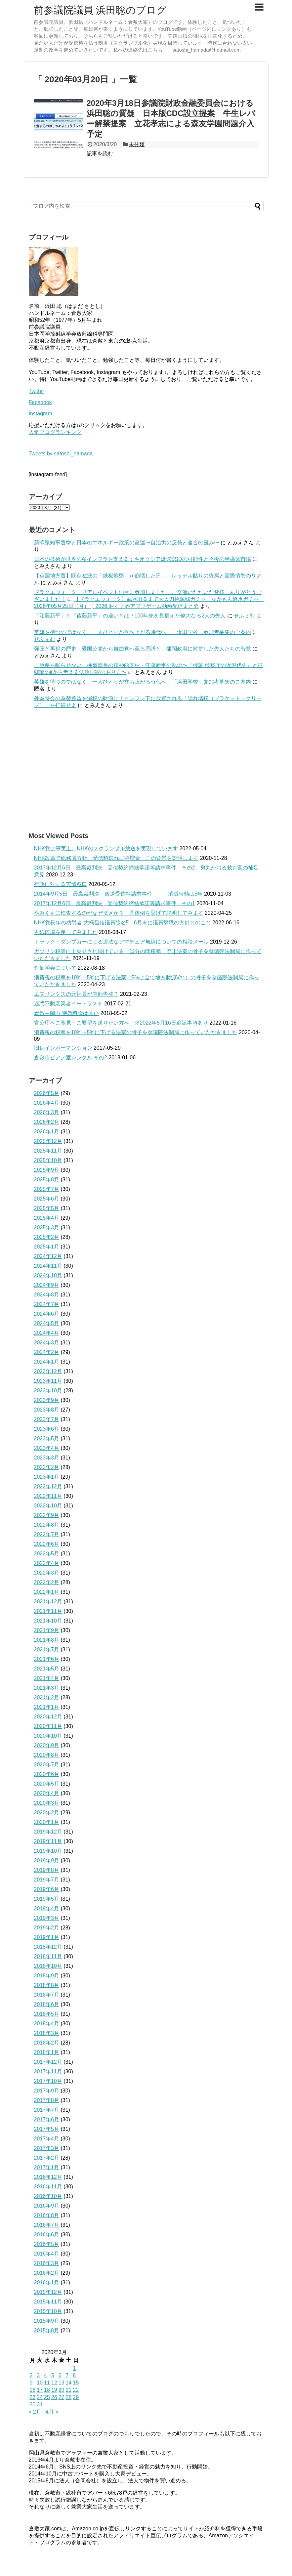  I want to click on 12 [2020年3月12日 に投稿を公開], so click(54, 2383).